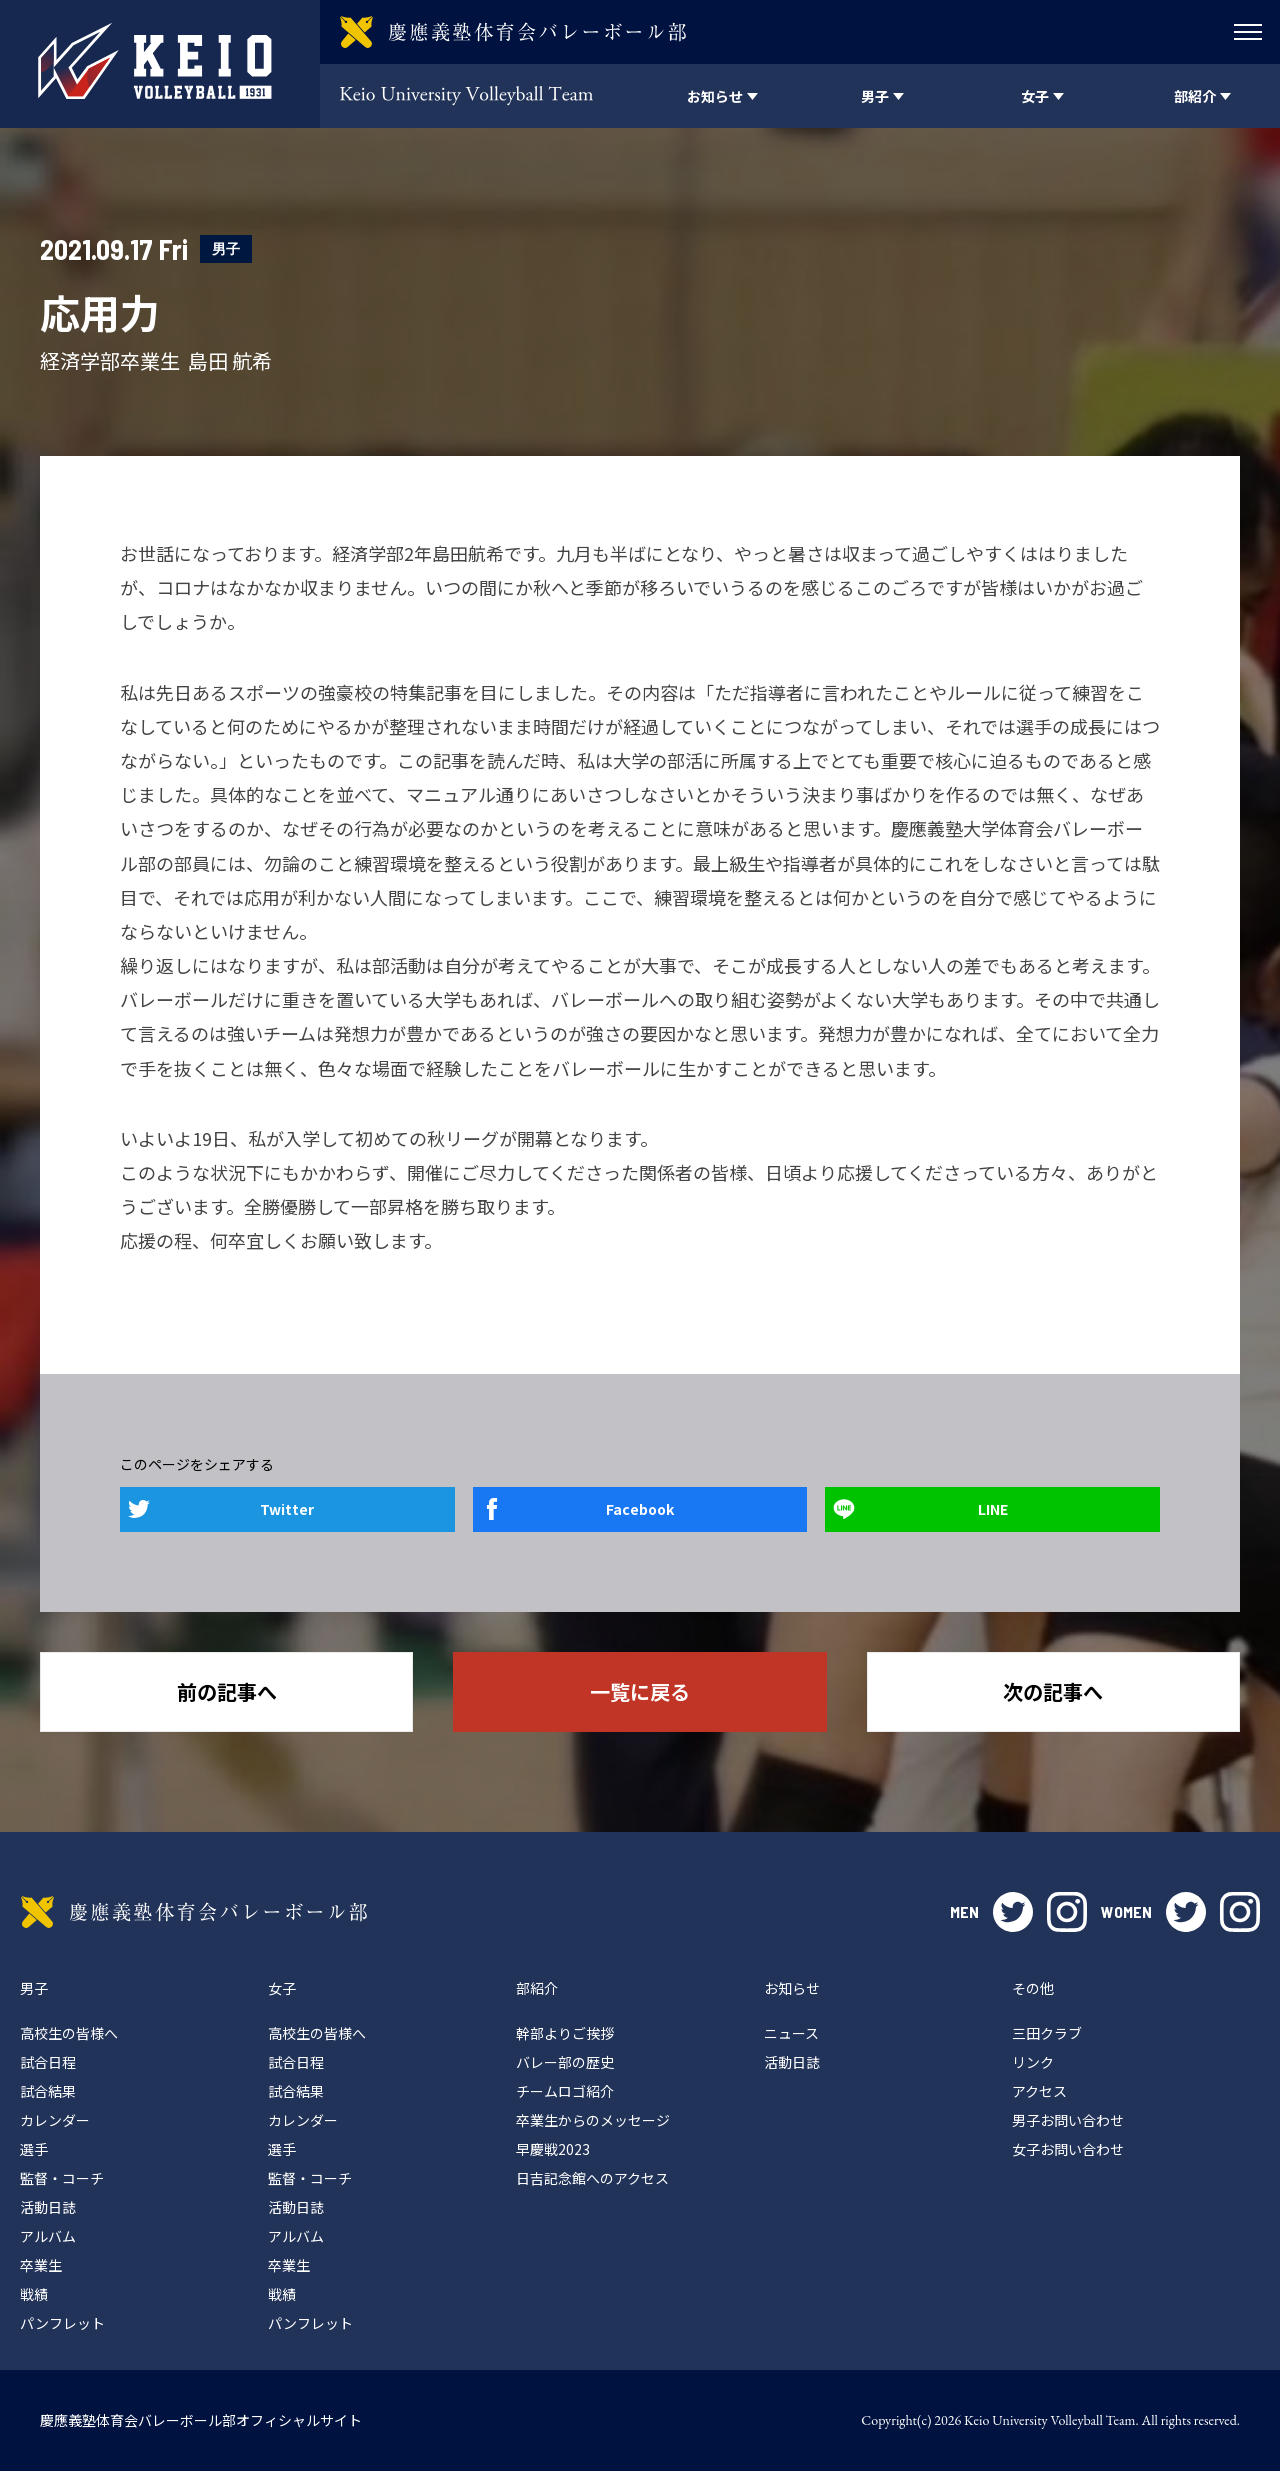 The height and width of the screenshot is (2471, 1280). I want to click on バレー部の歴史, so click(565, 2062).